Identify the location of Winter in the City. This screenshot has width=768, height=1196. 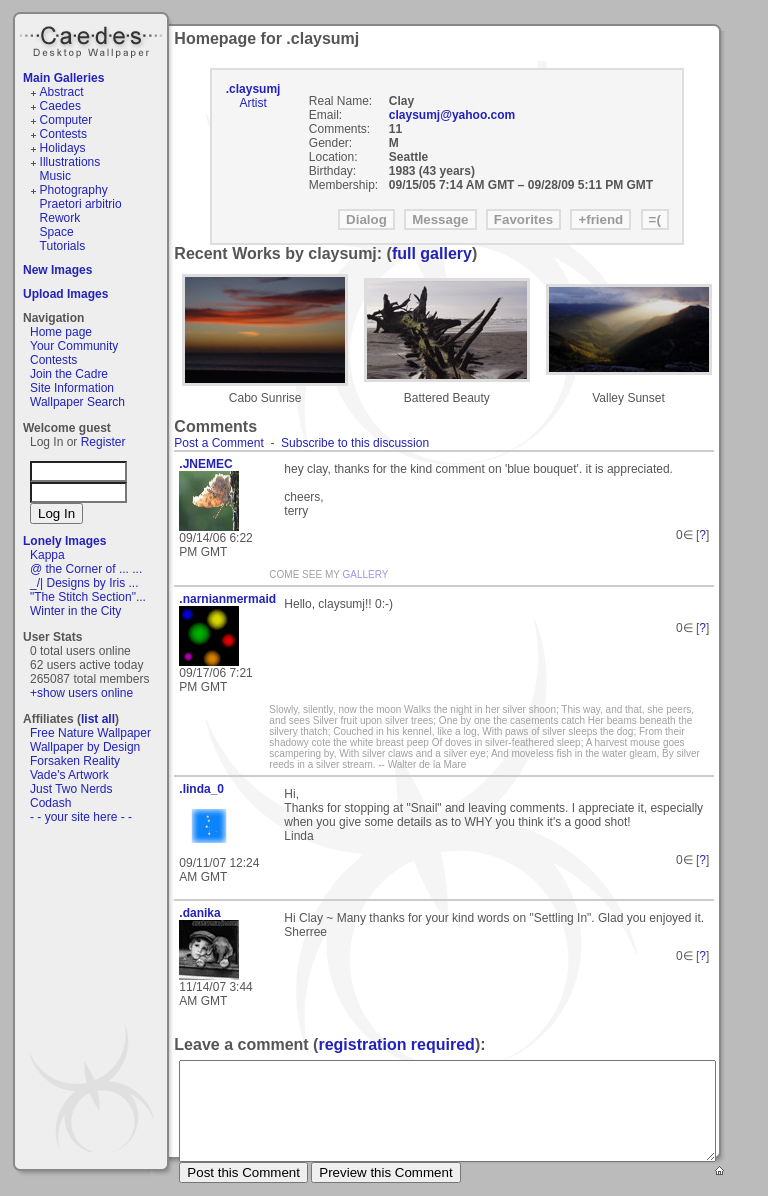
(75, 611).